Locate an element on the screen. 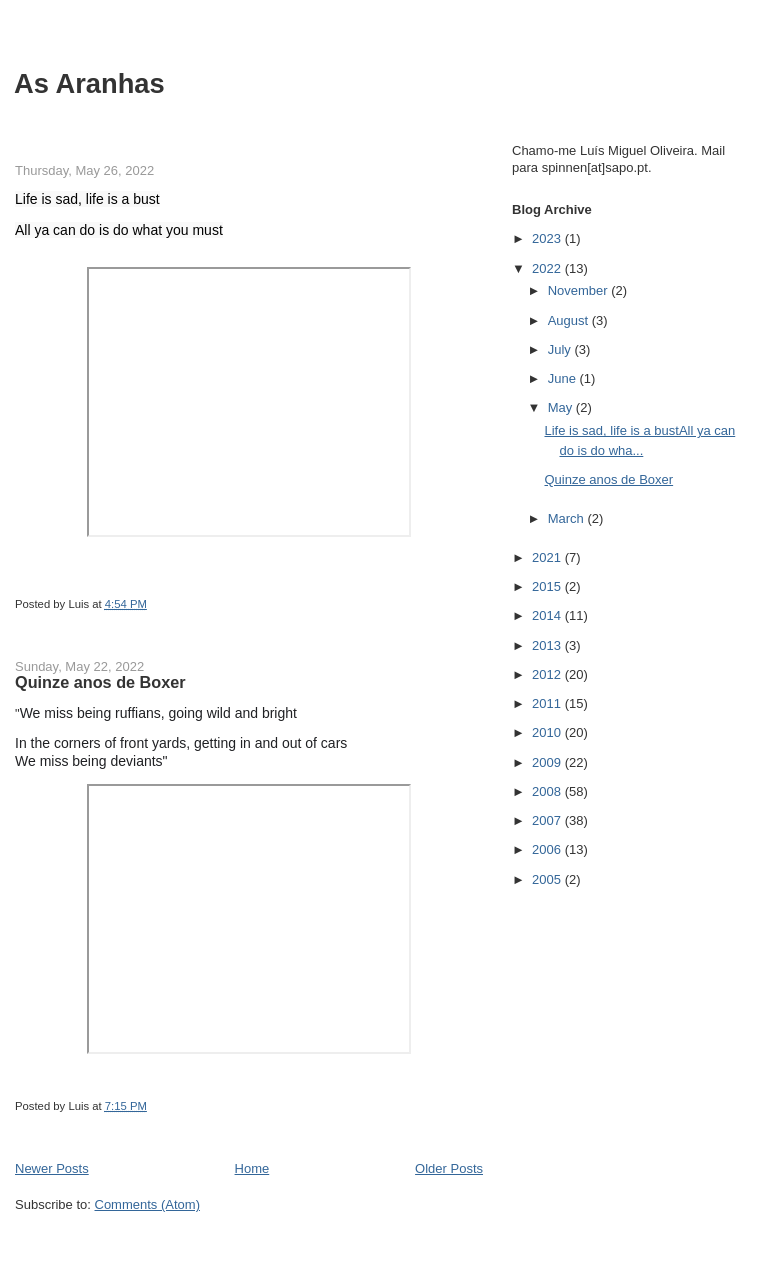 This screenshot has height=1283, width=762. June is located at coordinates (564, 378).